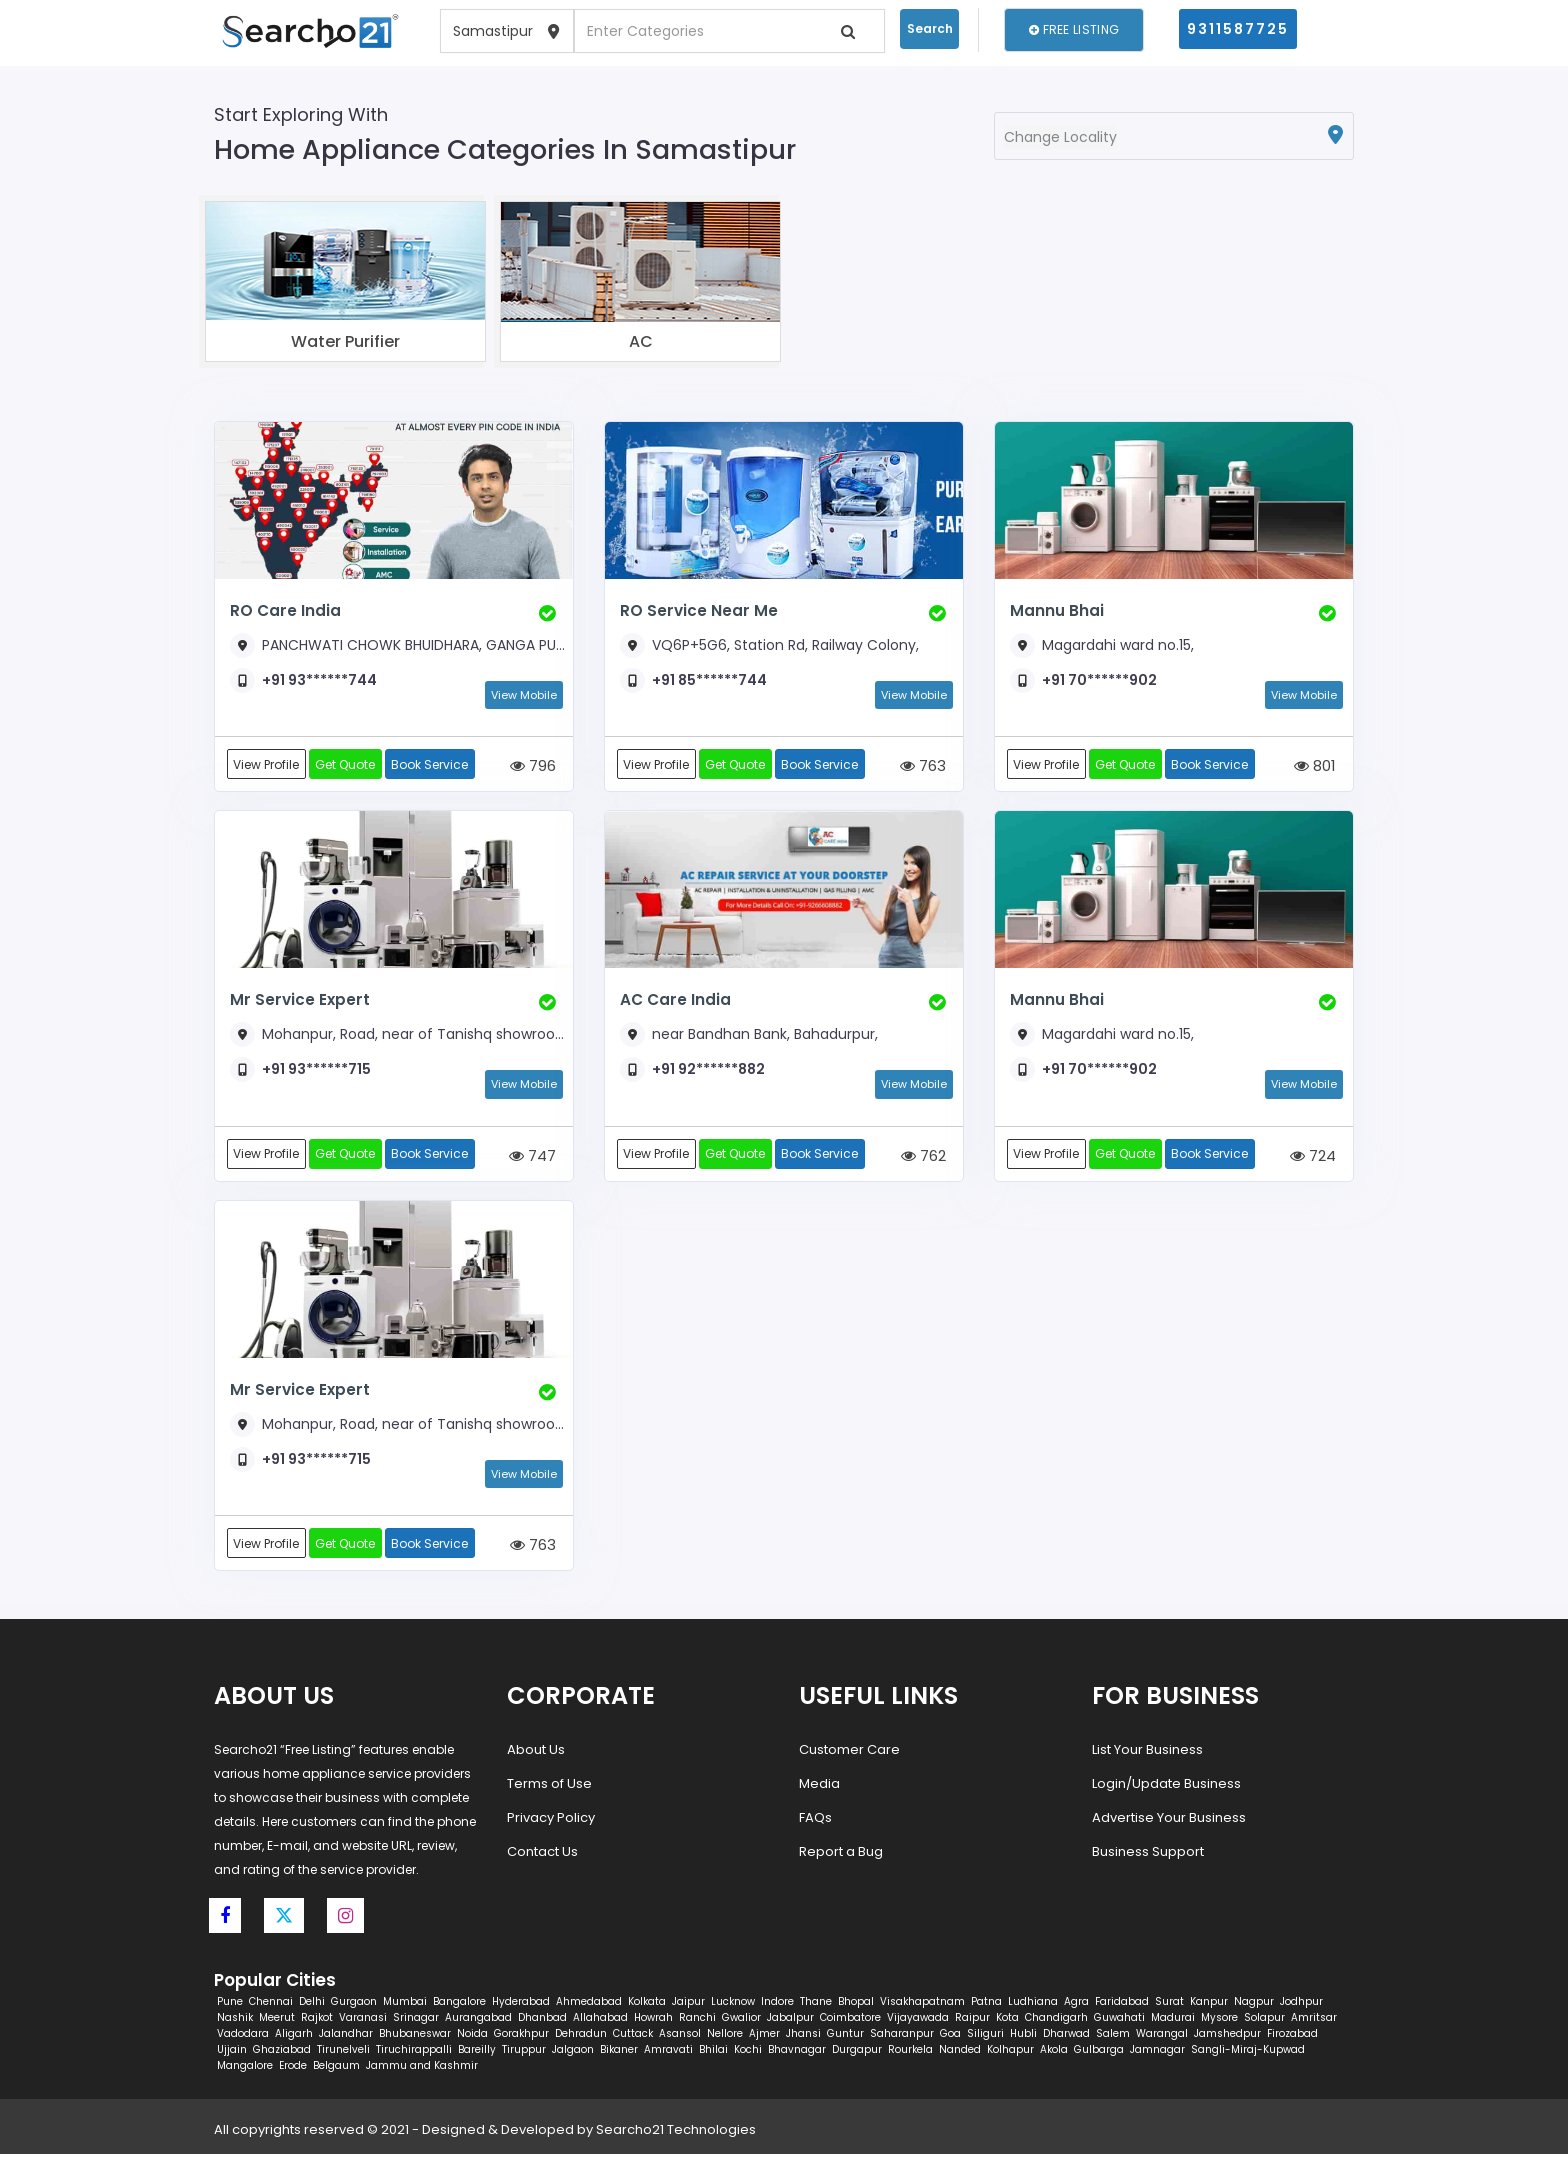 The height and width of the screenshot is (2157, 1568). Describe the element at coordinates (741, 2020) in the screenshot. I see `Gwalior` at that location.